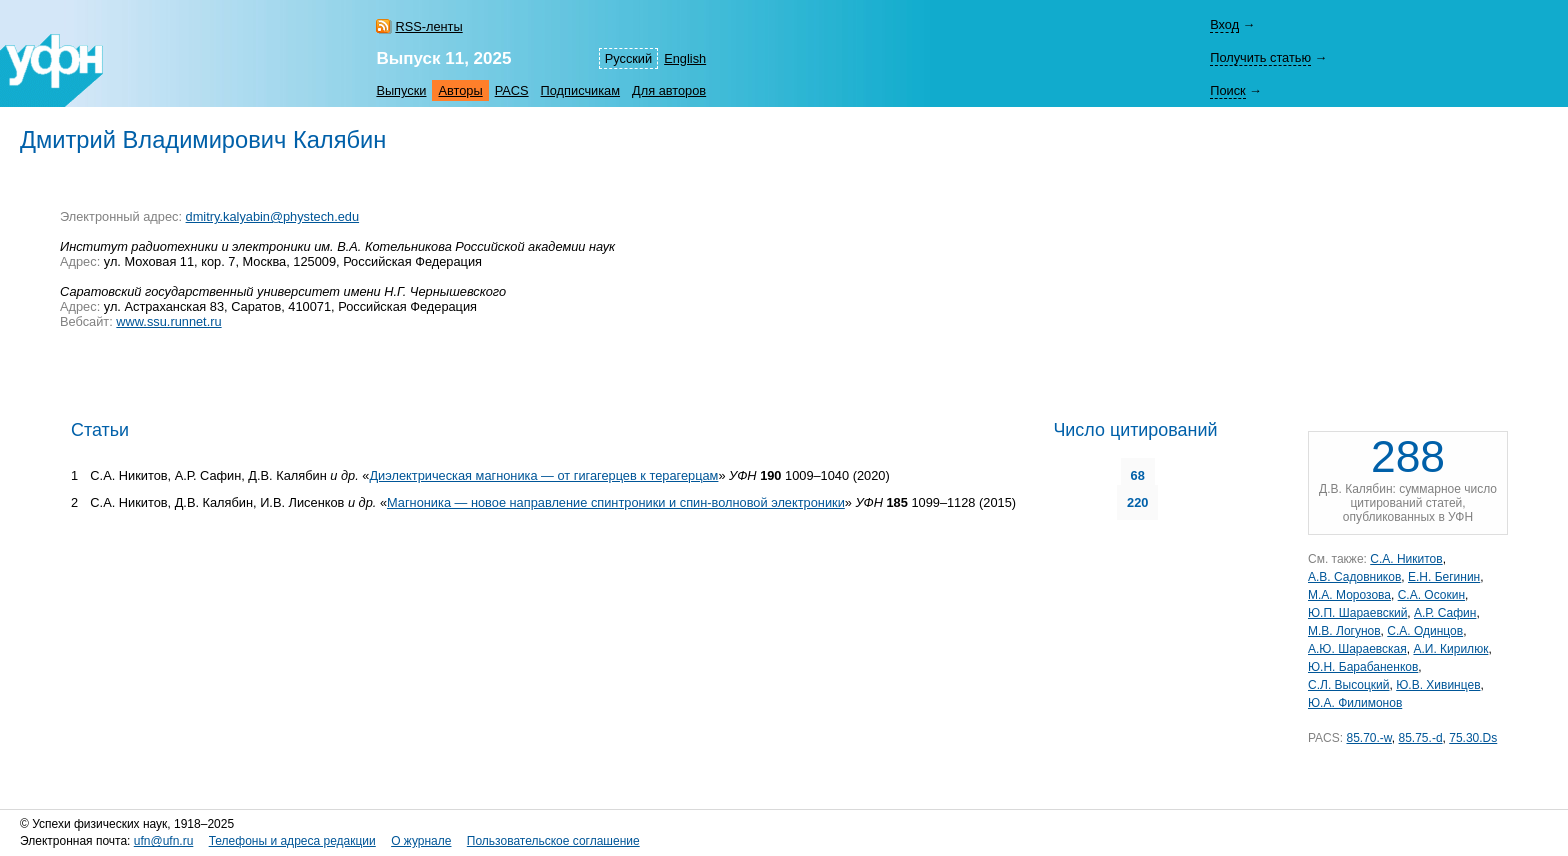 The width and height of the screenshot is (1568, 856). I want to click on С.А. Осокин, so click(1431, 595).